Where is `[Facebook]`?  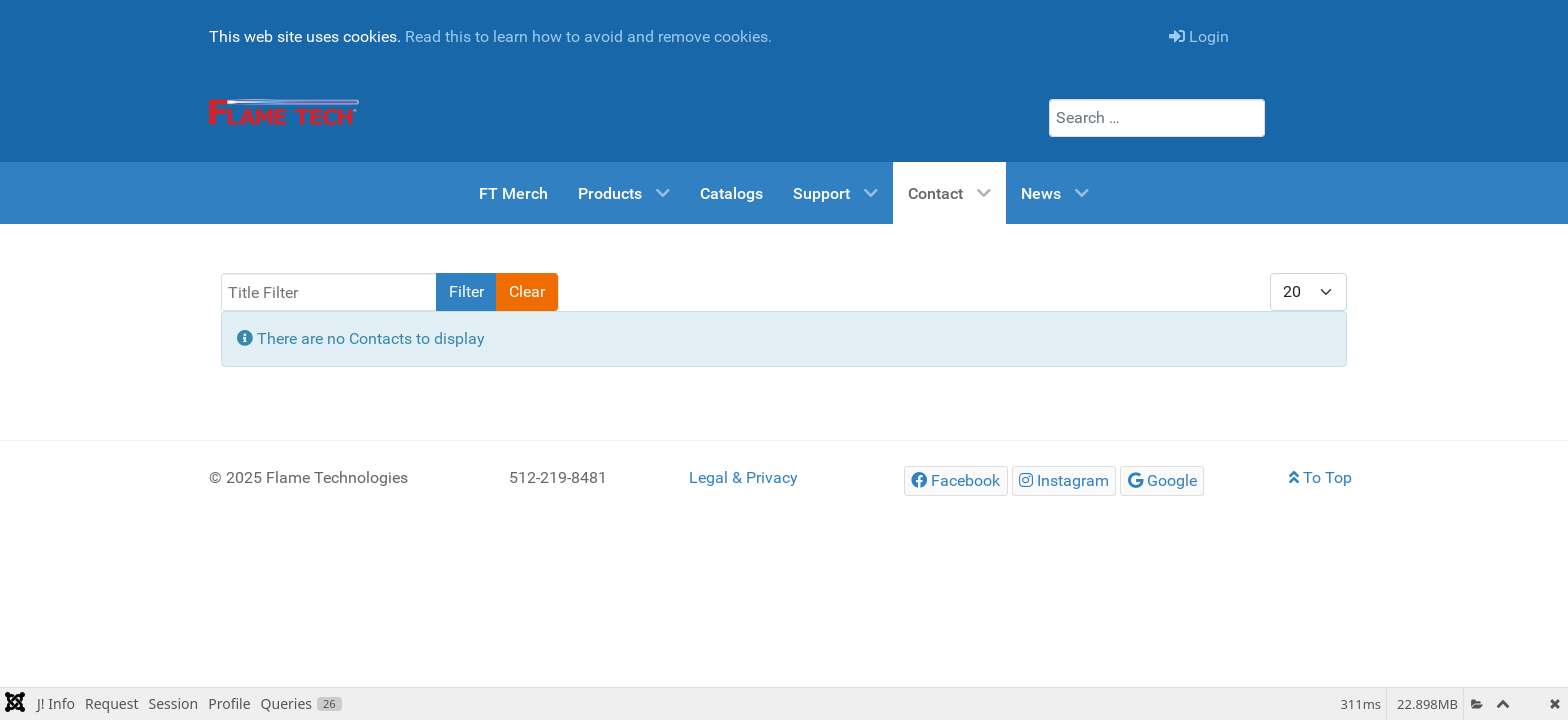
[Facebook] is located at coordinates (956, 480).